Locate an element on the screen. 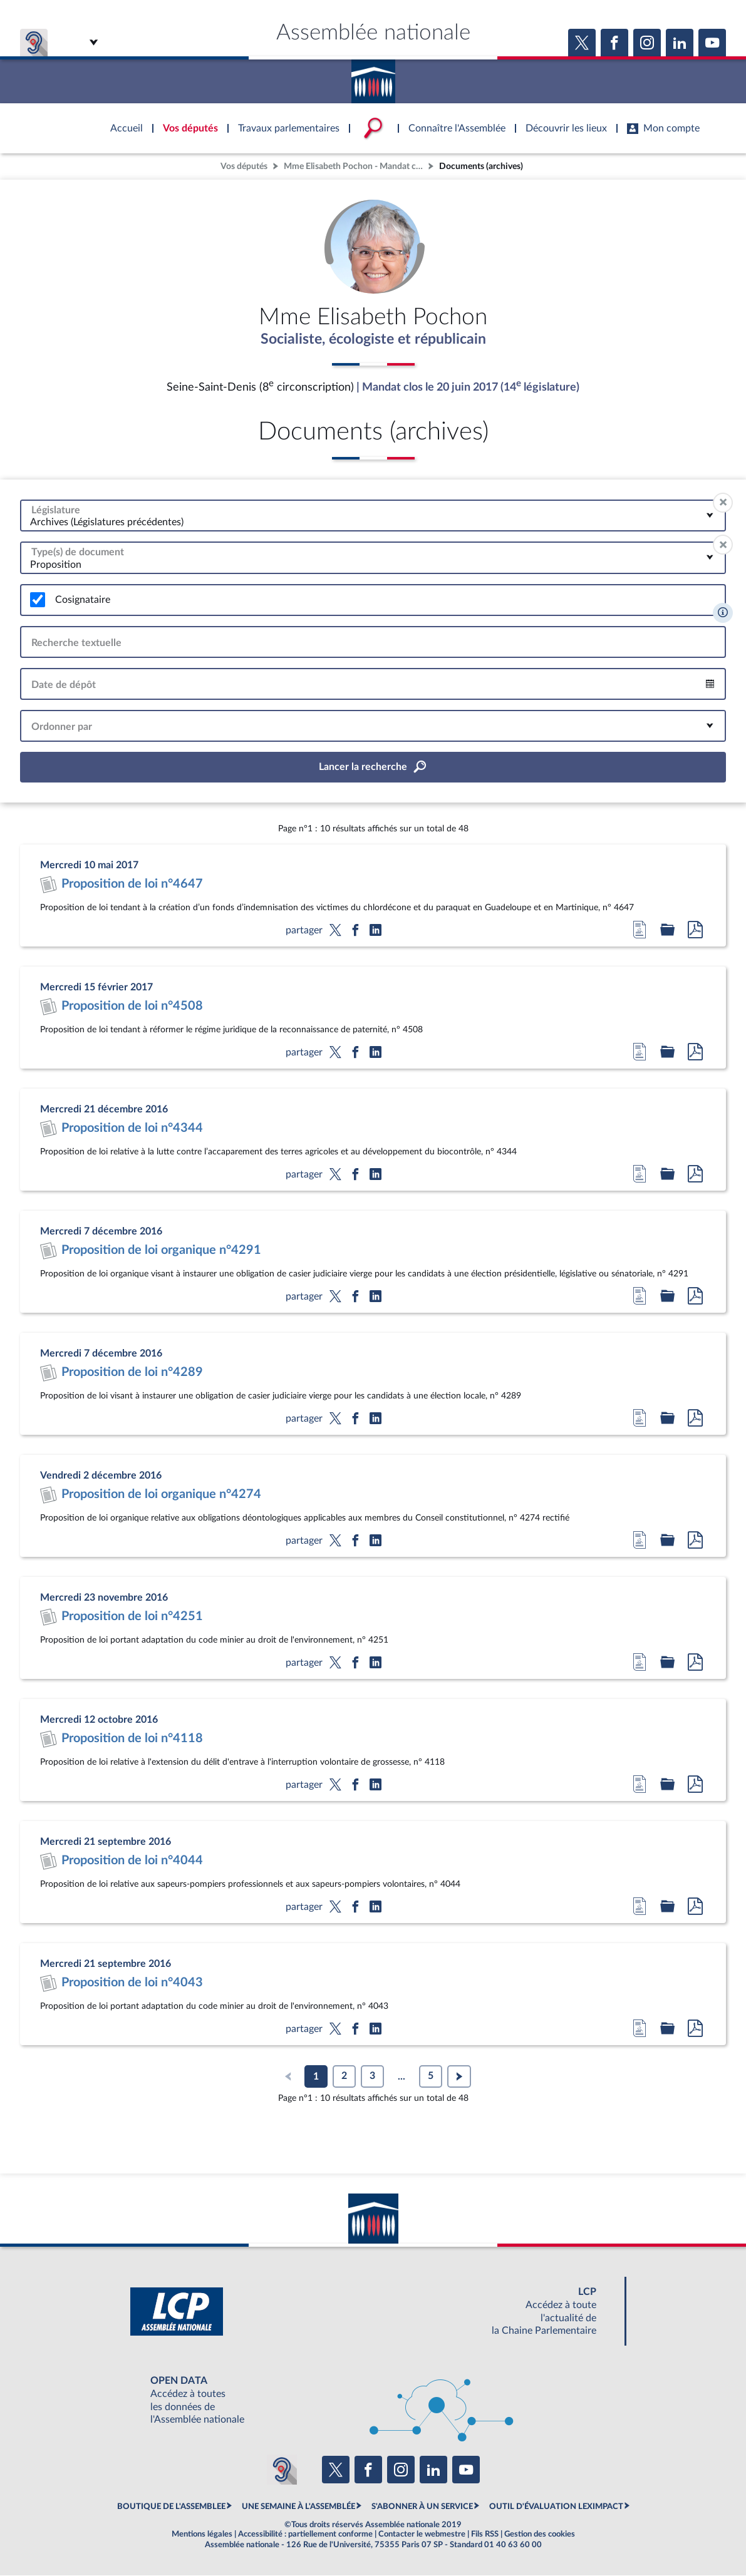 The image size is (746, 2576). Accèder à la page d'accueil is located at coordinates (373, 77).